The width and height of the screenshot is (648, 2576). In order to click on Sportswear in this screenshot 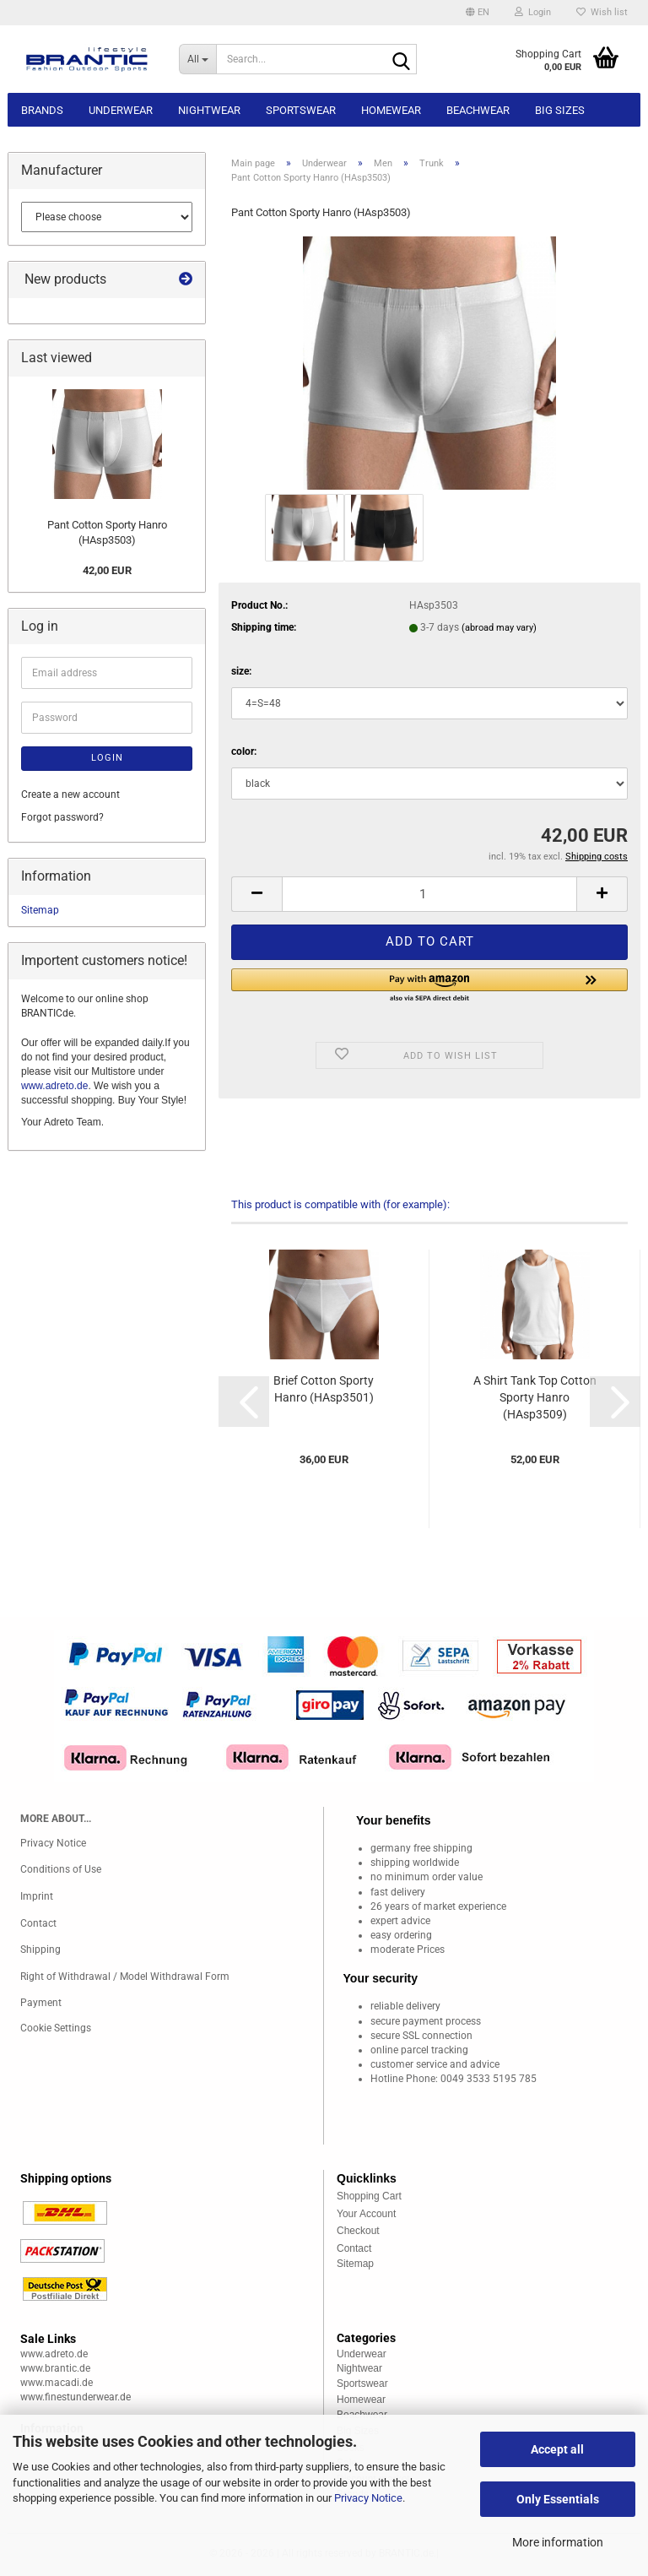, I will do `click(301, 110)`.